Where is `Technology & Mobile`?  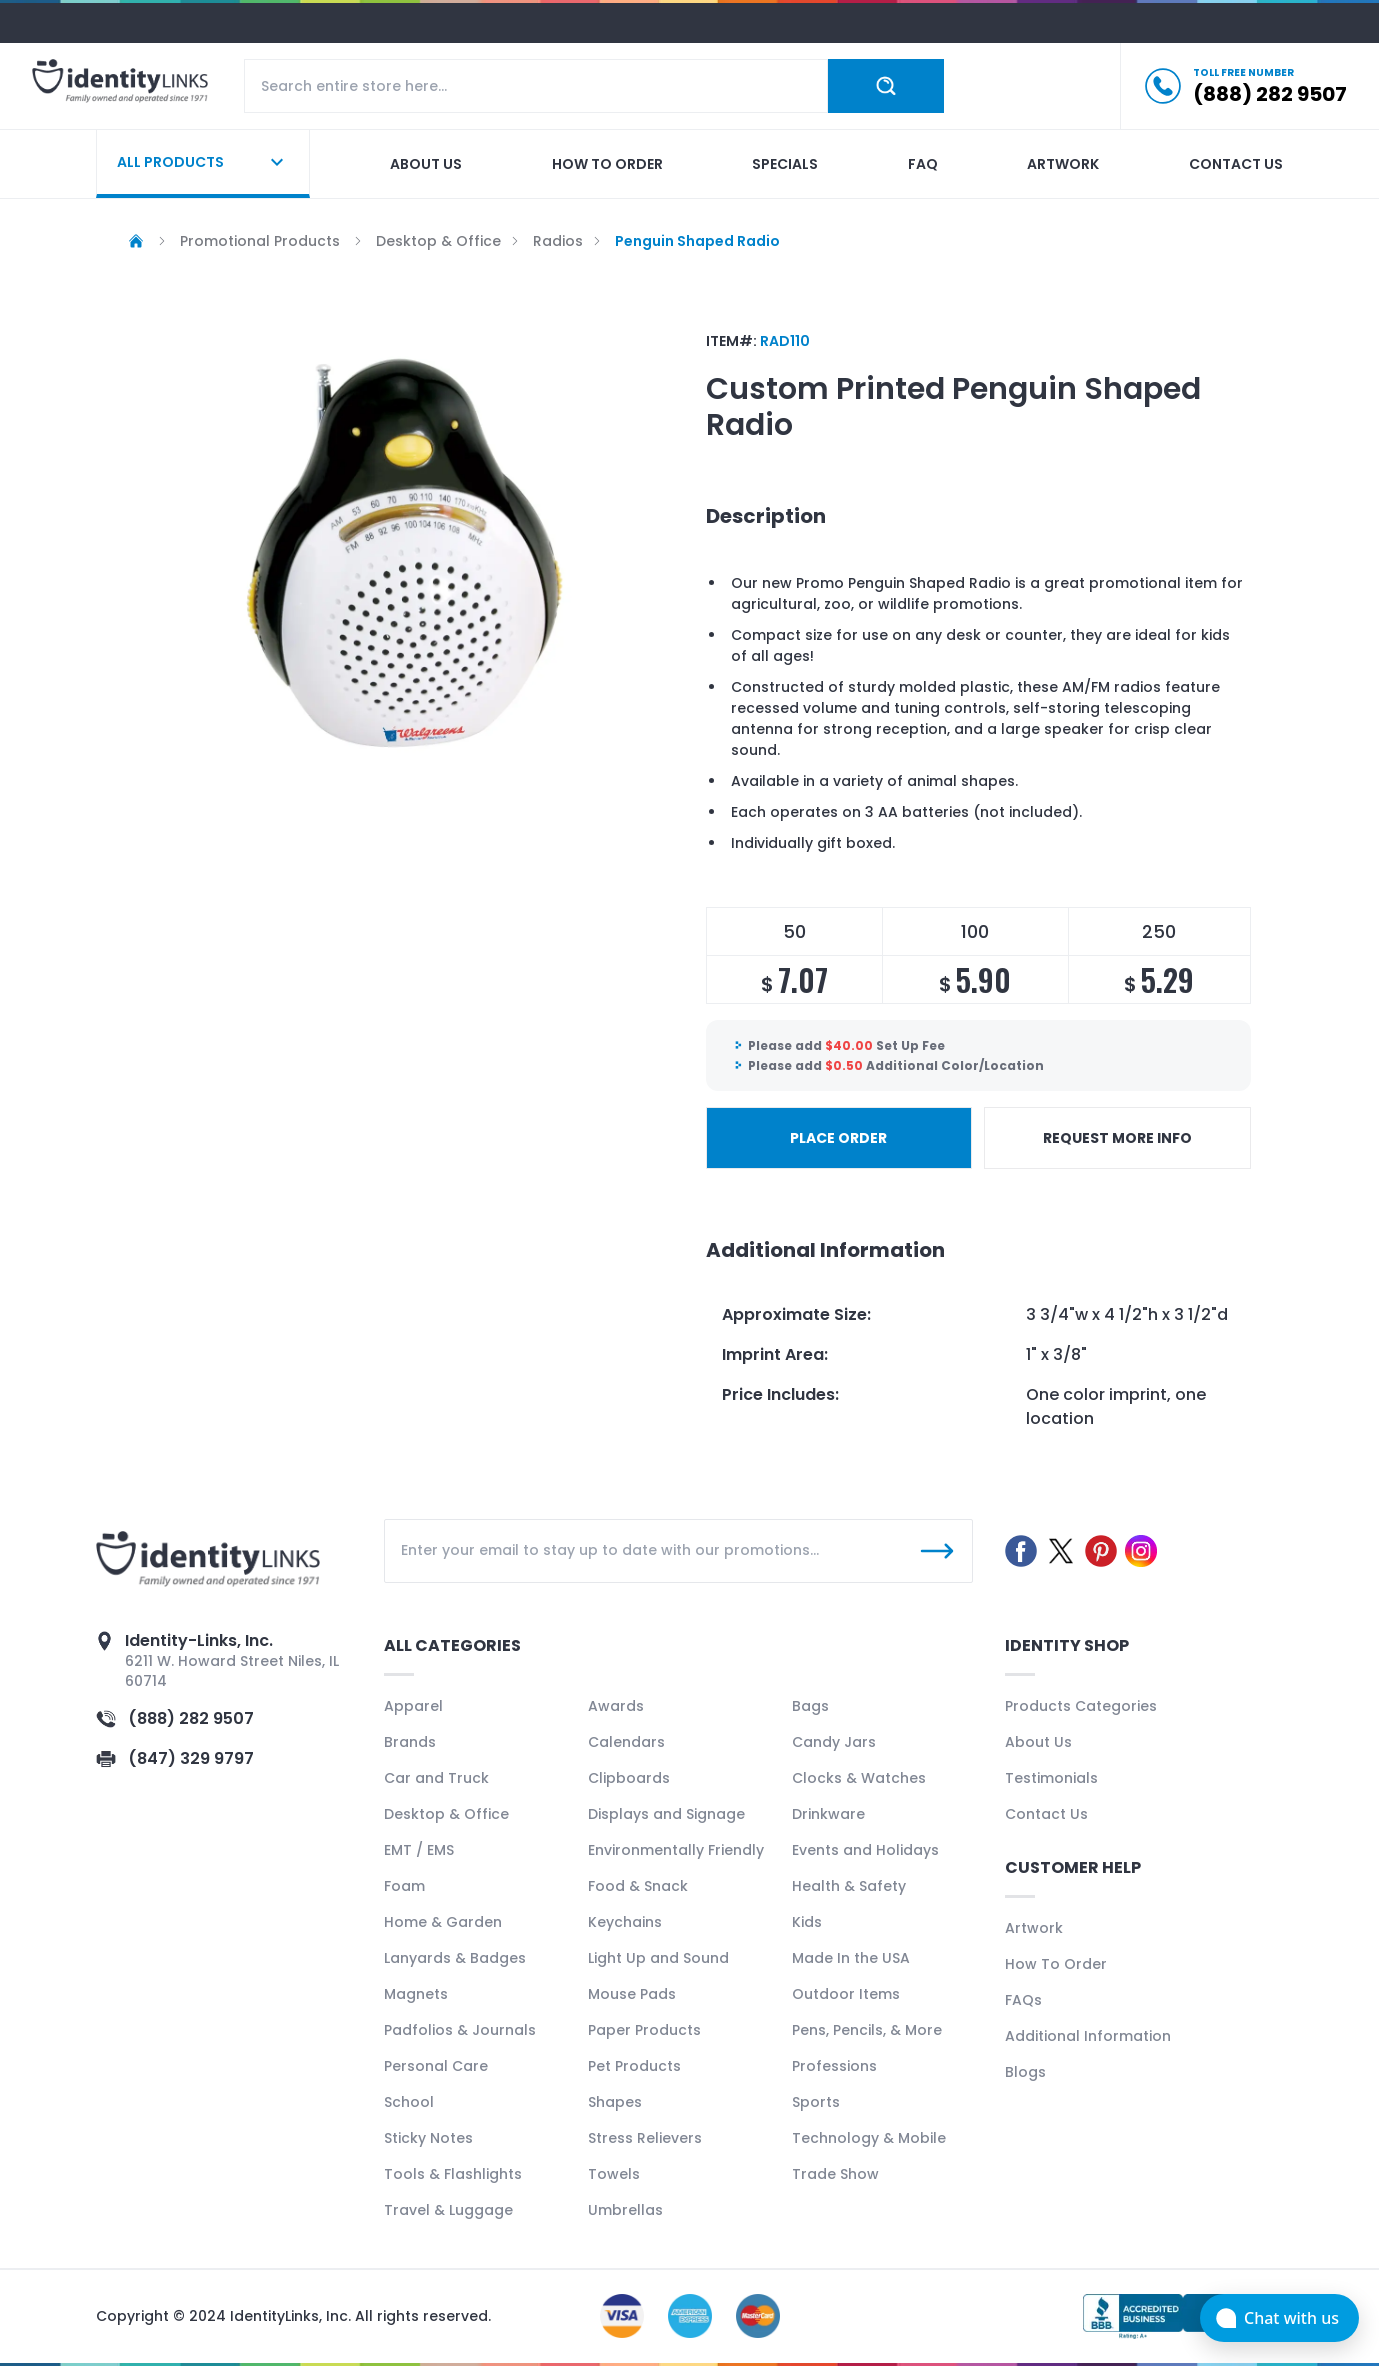
Technology & Mobile is located at coordinates (869, 2138).